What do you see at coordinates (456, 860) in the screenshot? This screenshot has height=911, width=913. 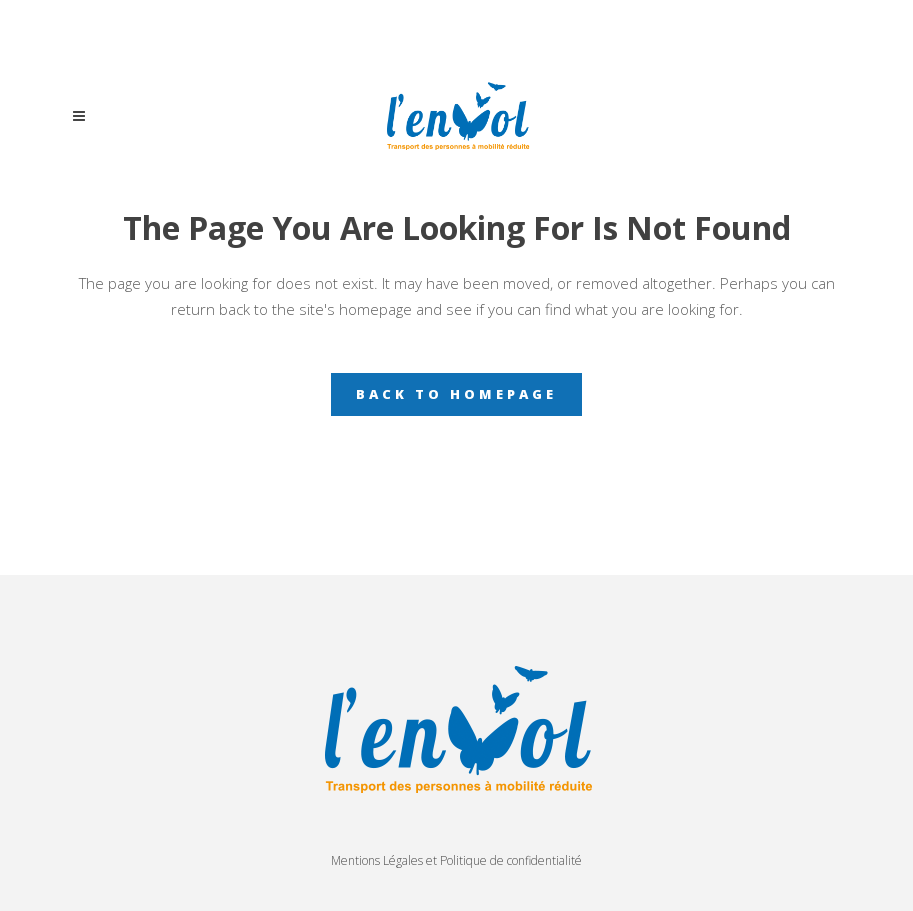 I see `Mentions Légales et Politique de confidentialité` at bounding box center [456, 860].